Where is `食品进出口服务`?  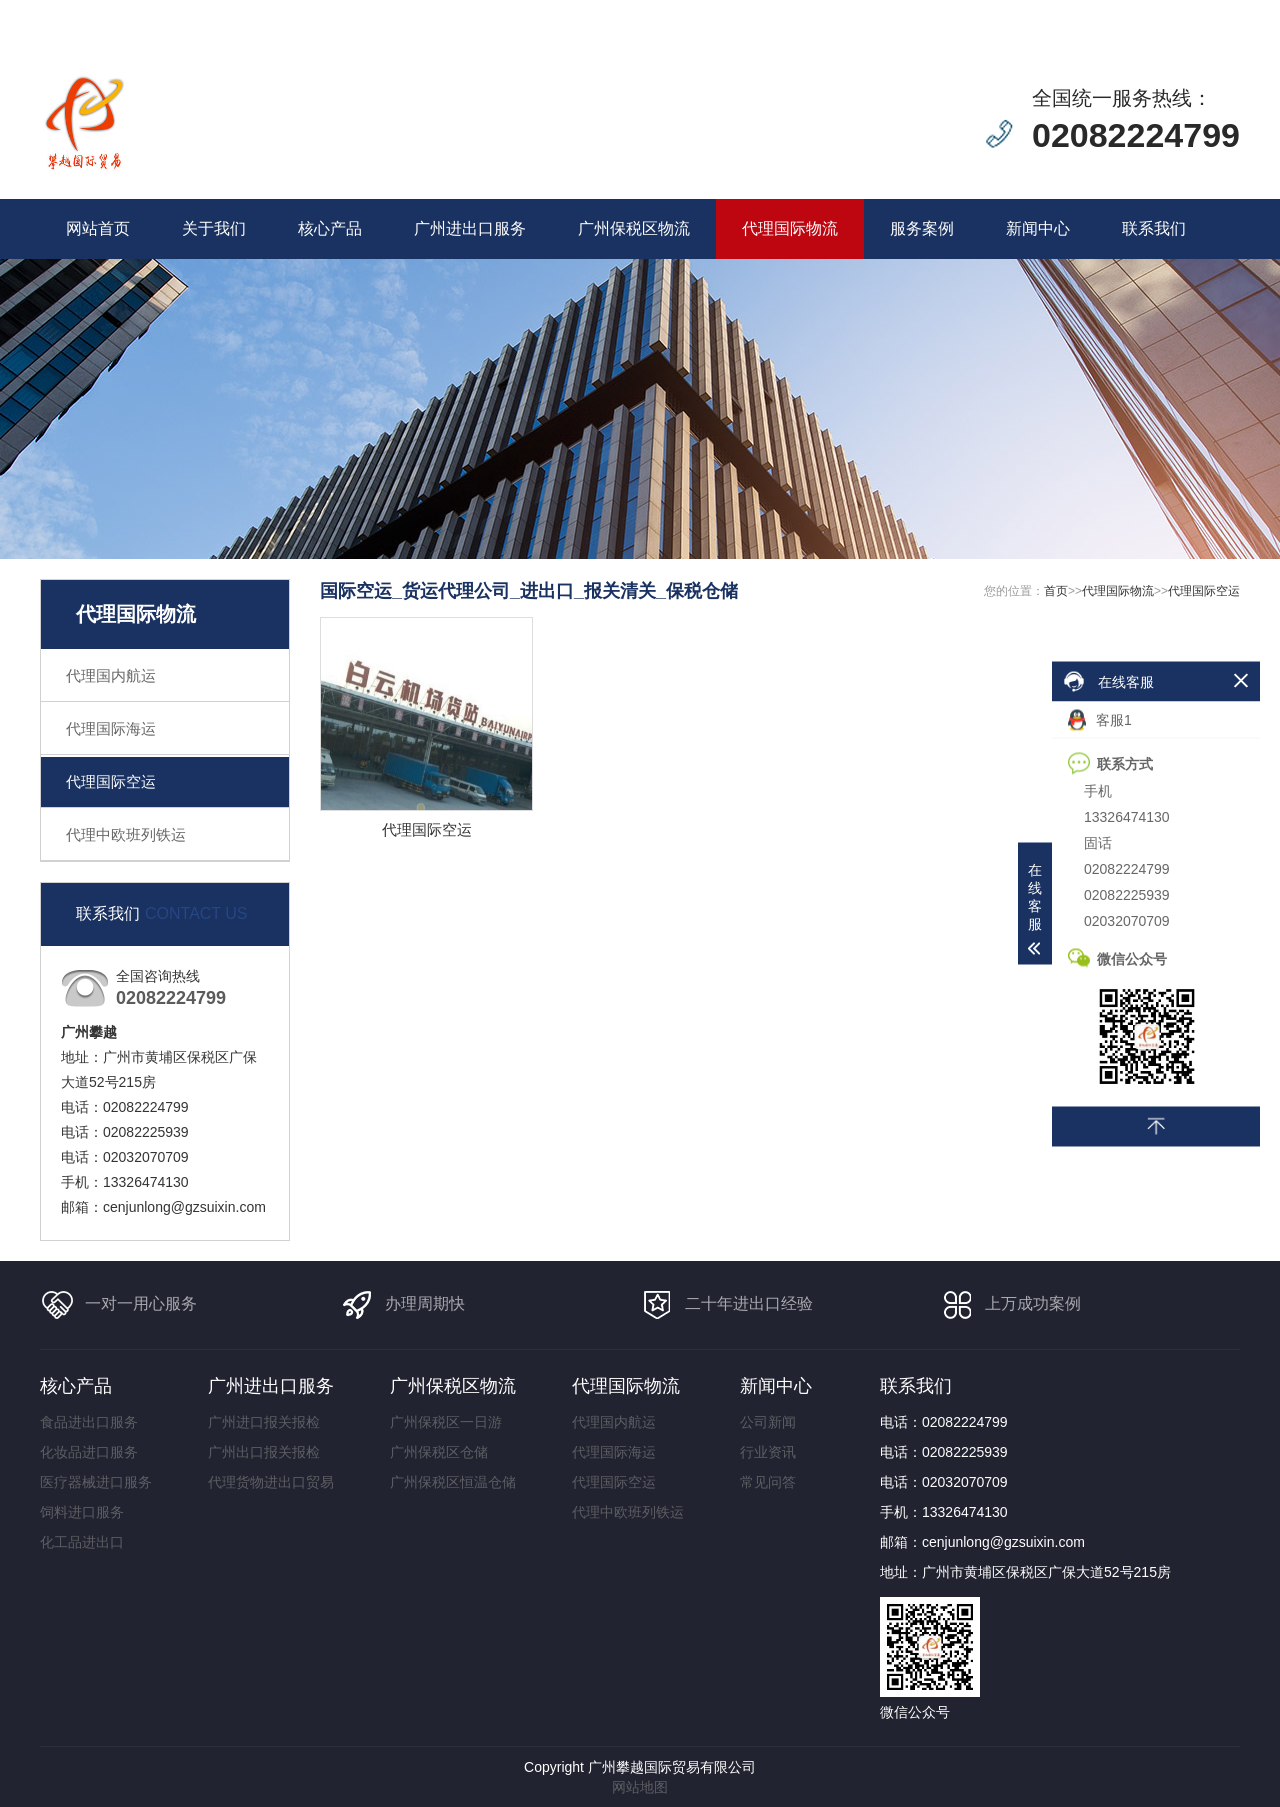 食品进出口服务 is located at coordinates (89, 1422).